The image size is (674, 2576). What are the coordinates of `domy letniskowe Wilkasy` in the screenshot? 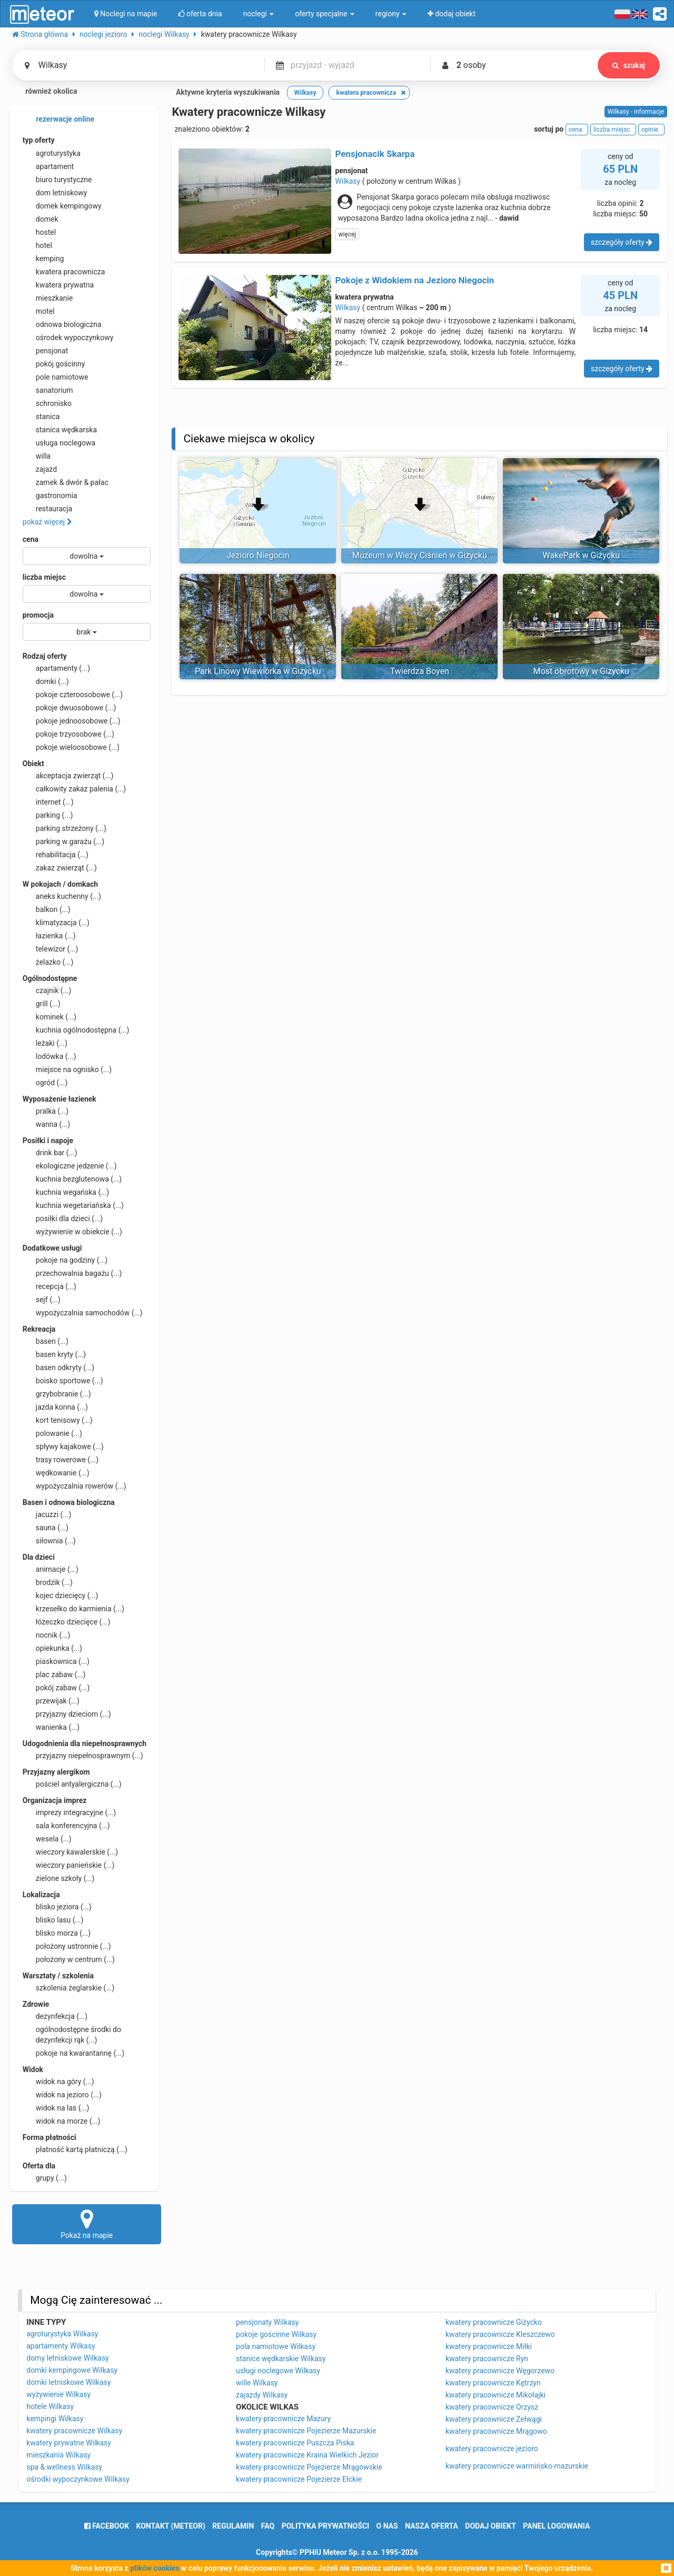 It's located at (67, 2358).